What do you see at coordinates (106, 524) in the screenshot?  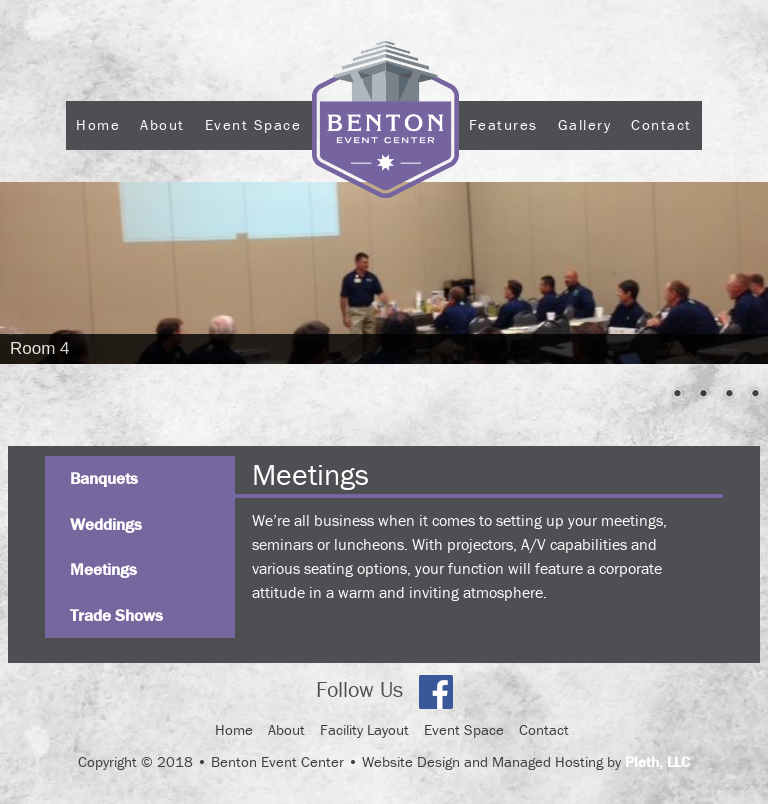 I see `Weddings` at bounding box center [106, 524].